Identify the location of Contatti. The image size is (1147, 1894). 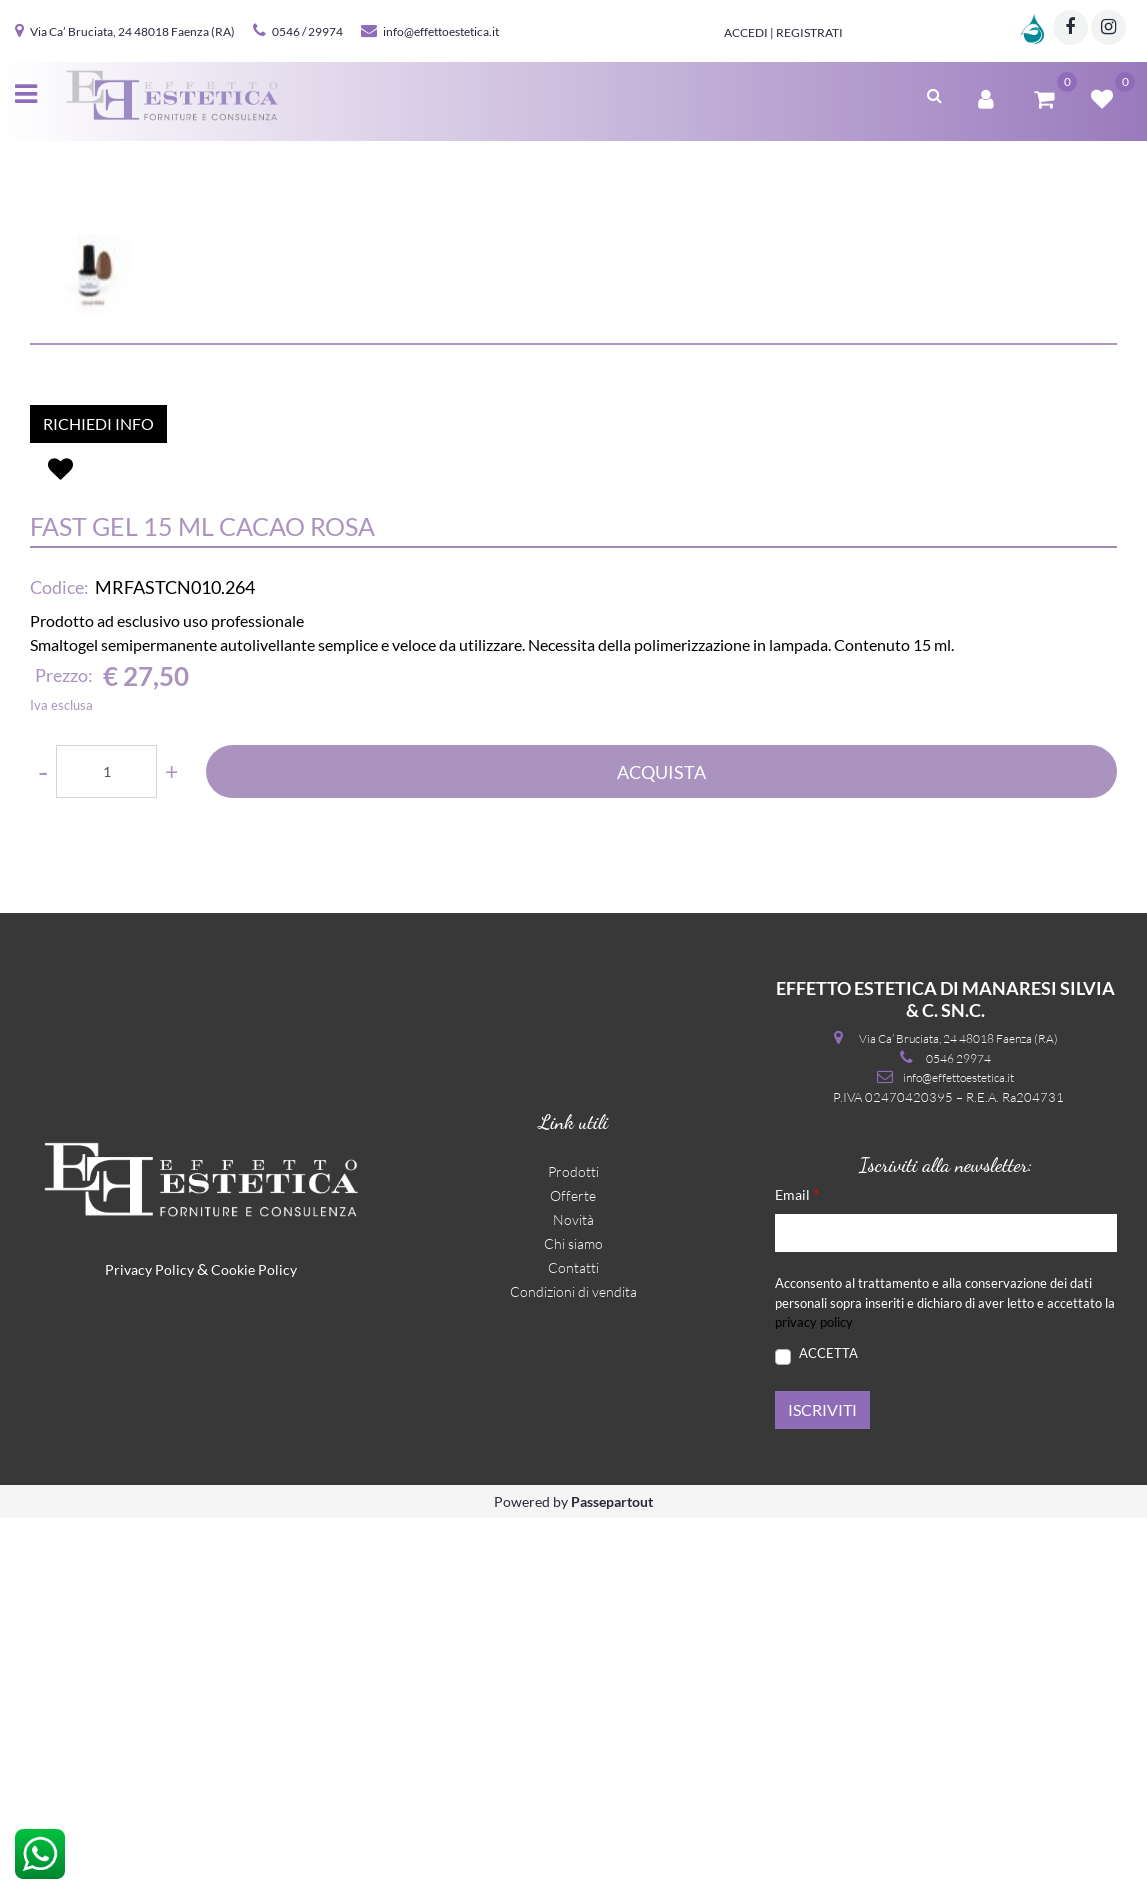
(573, 1643).